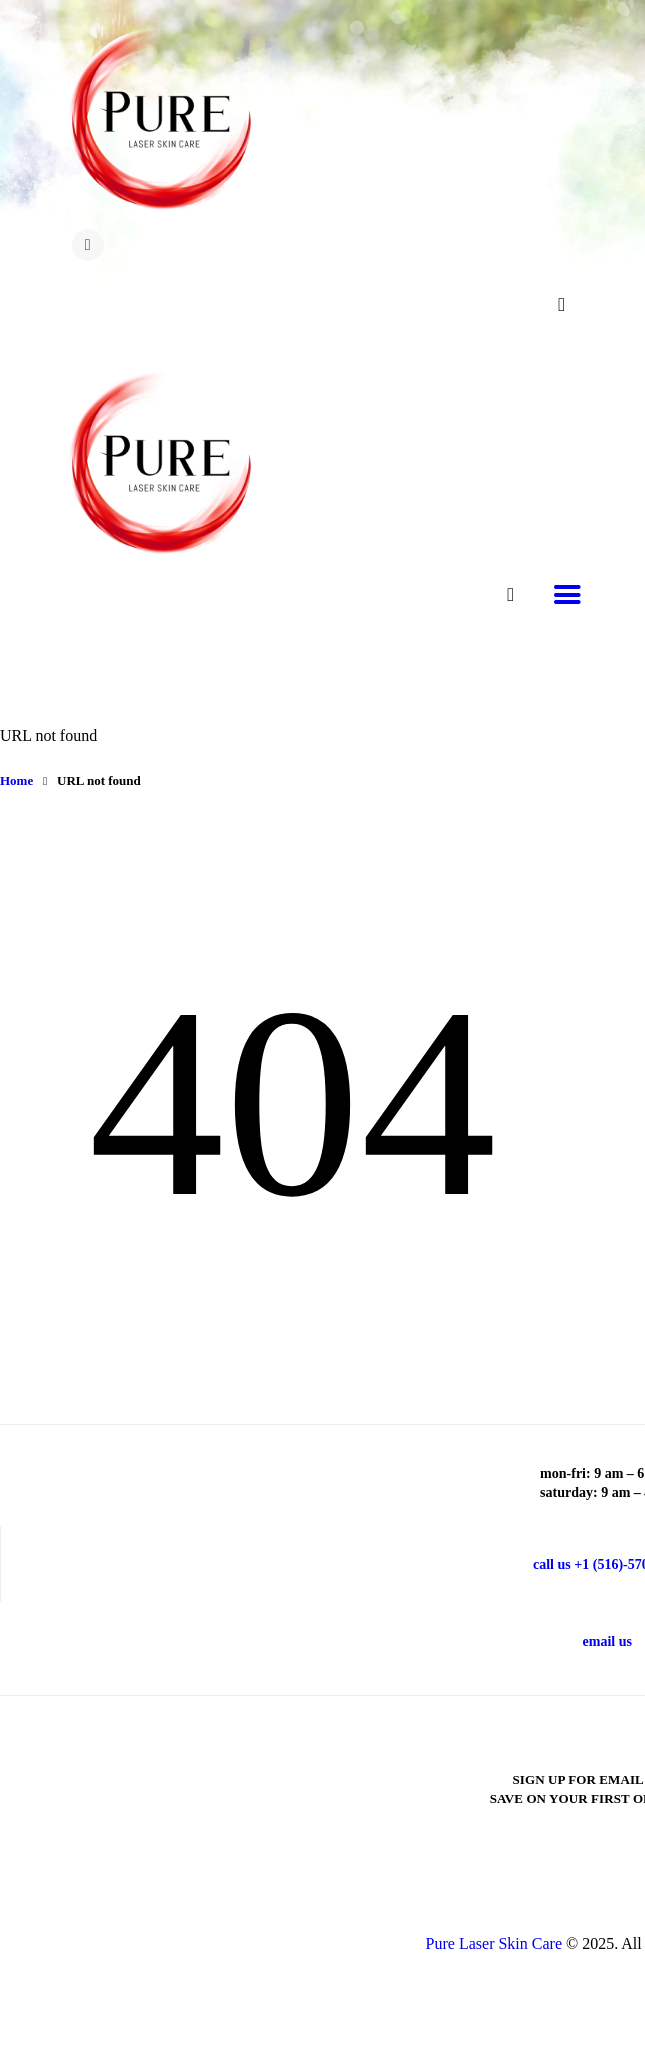  Describe the element at coordinates (16, 780) in the screenshot. I see `Home` at that location.